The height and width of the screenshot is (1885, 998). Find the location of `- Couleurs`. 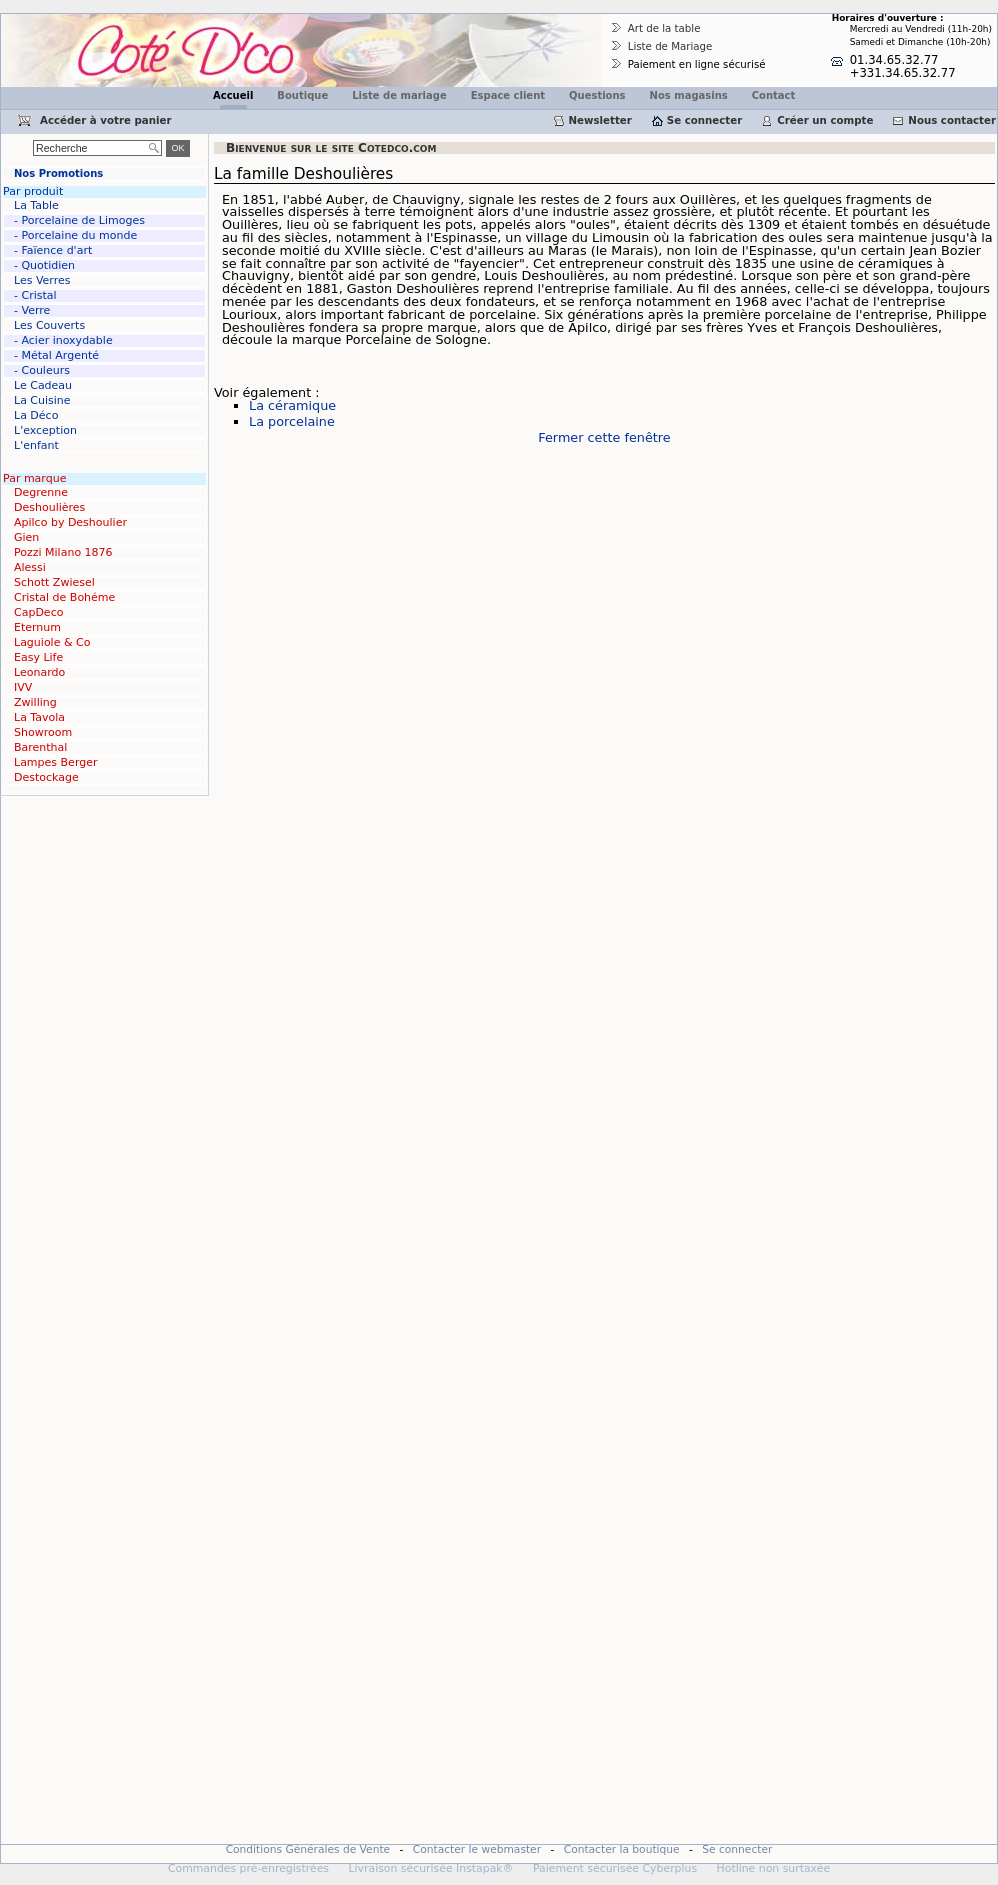

- Couleurs is located at coordinates (42, 370).